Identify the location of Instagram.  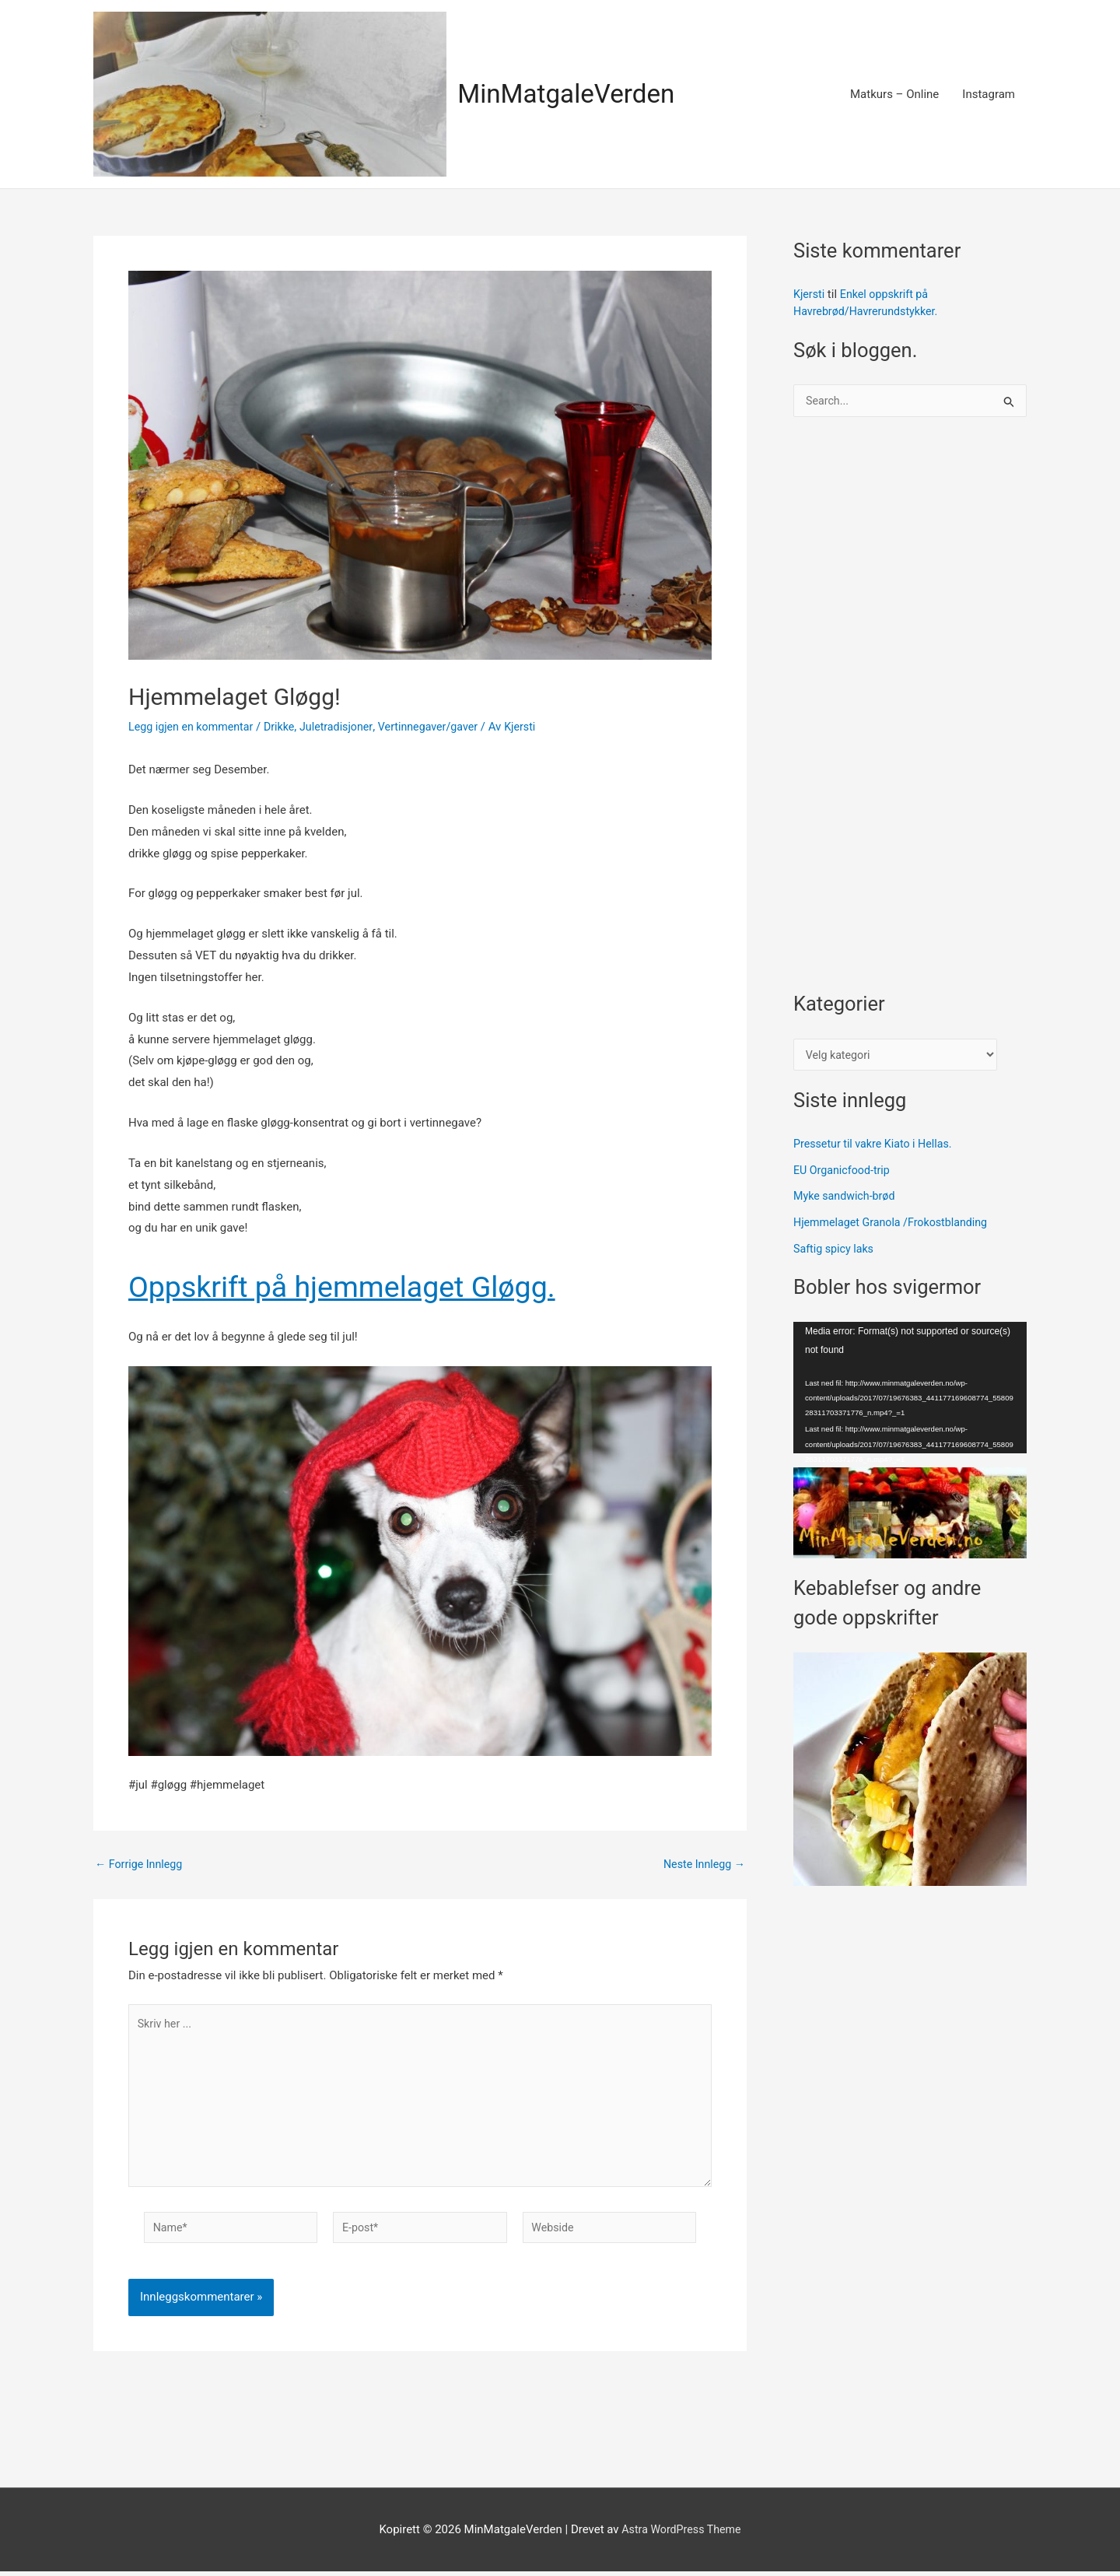
(988, 94).